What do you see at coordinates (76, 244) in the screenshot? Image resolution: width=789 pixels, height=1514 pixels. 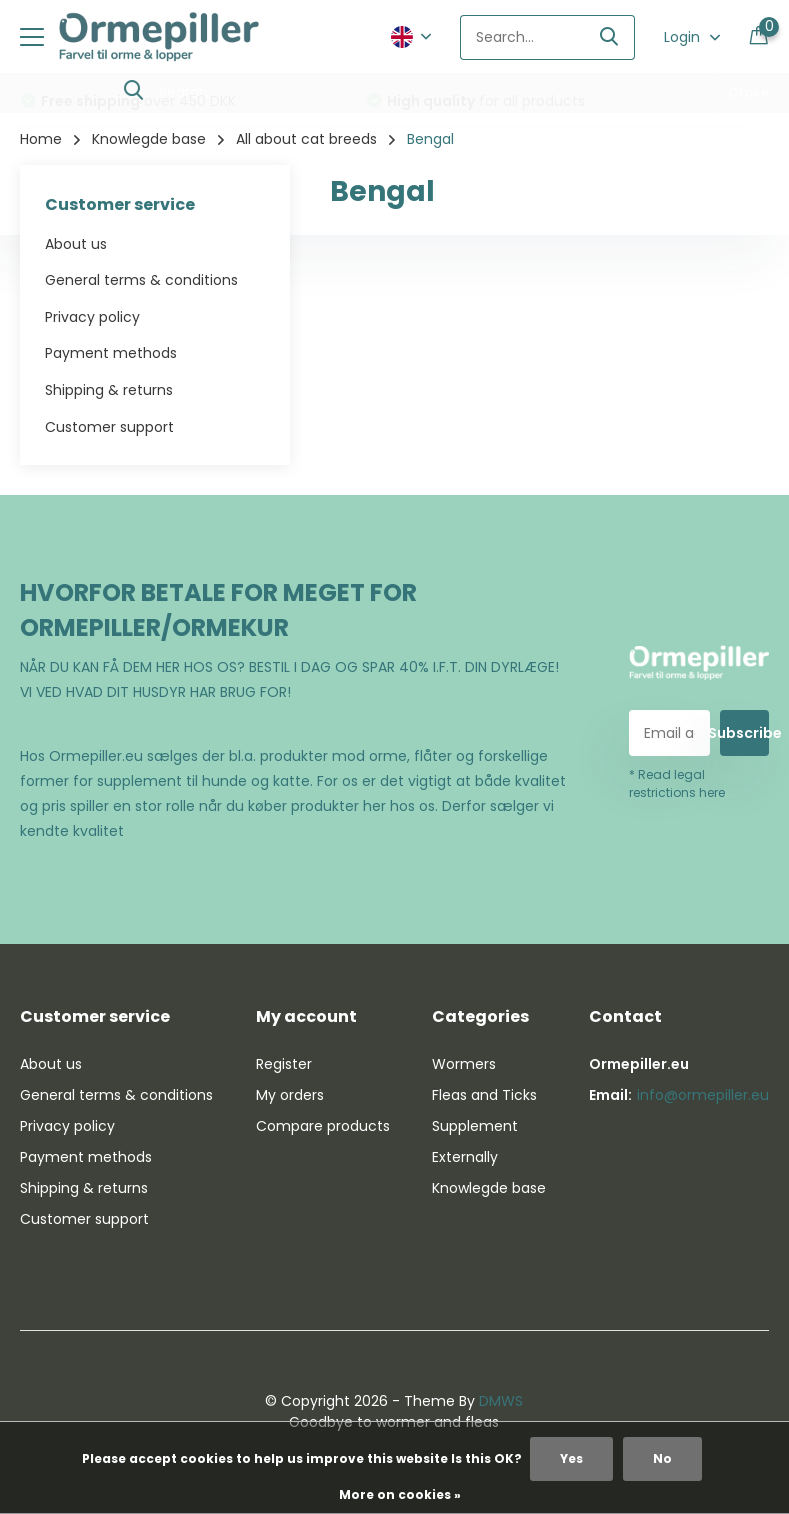 I see `About us` at bounding box center [76, 244].